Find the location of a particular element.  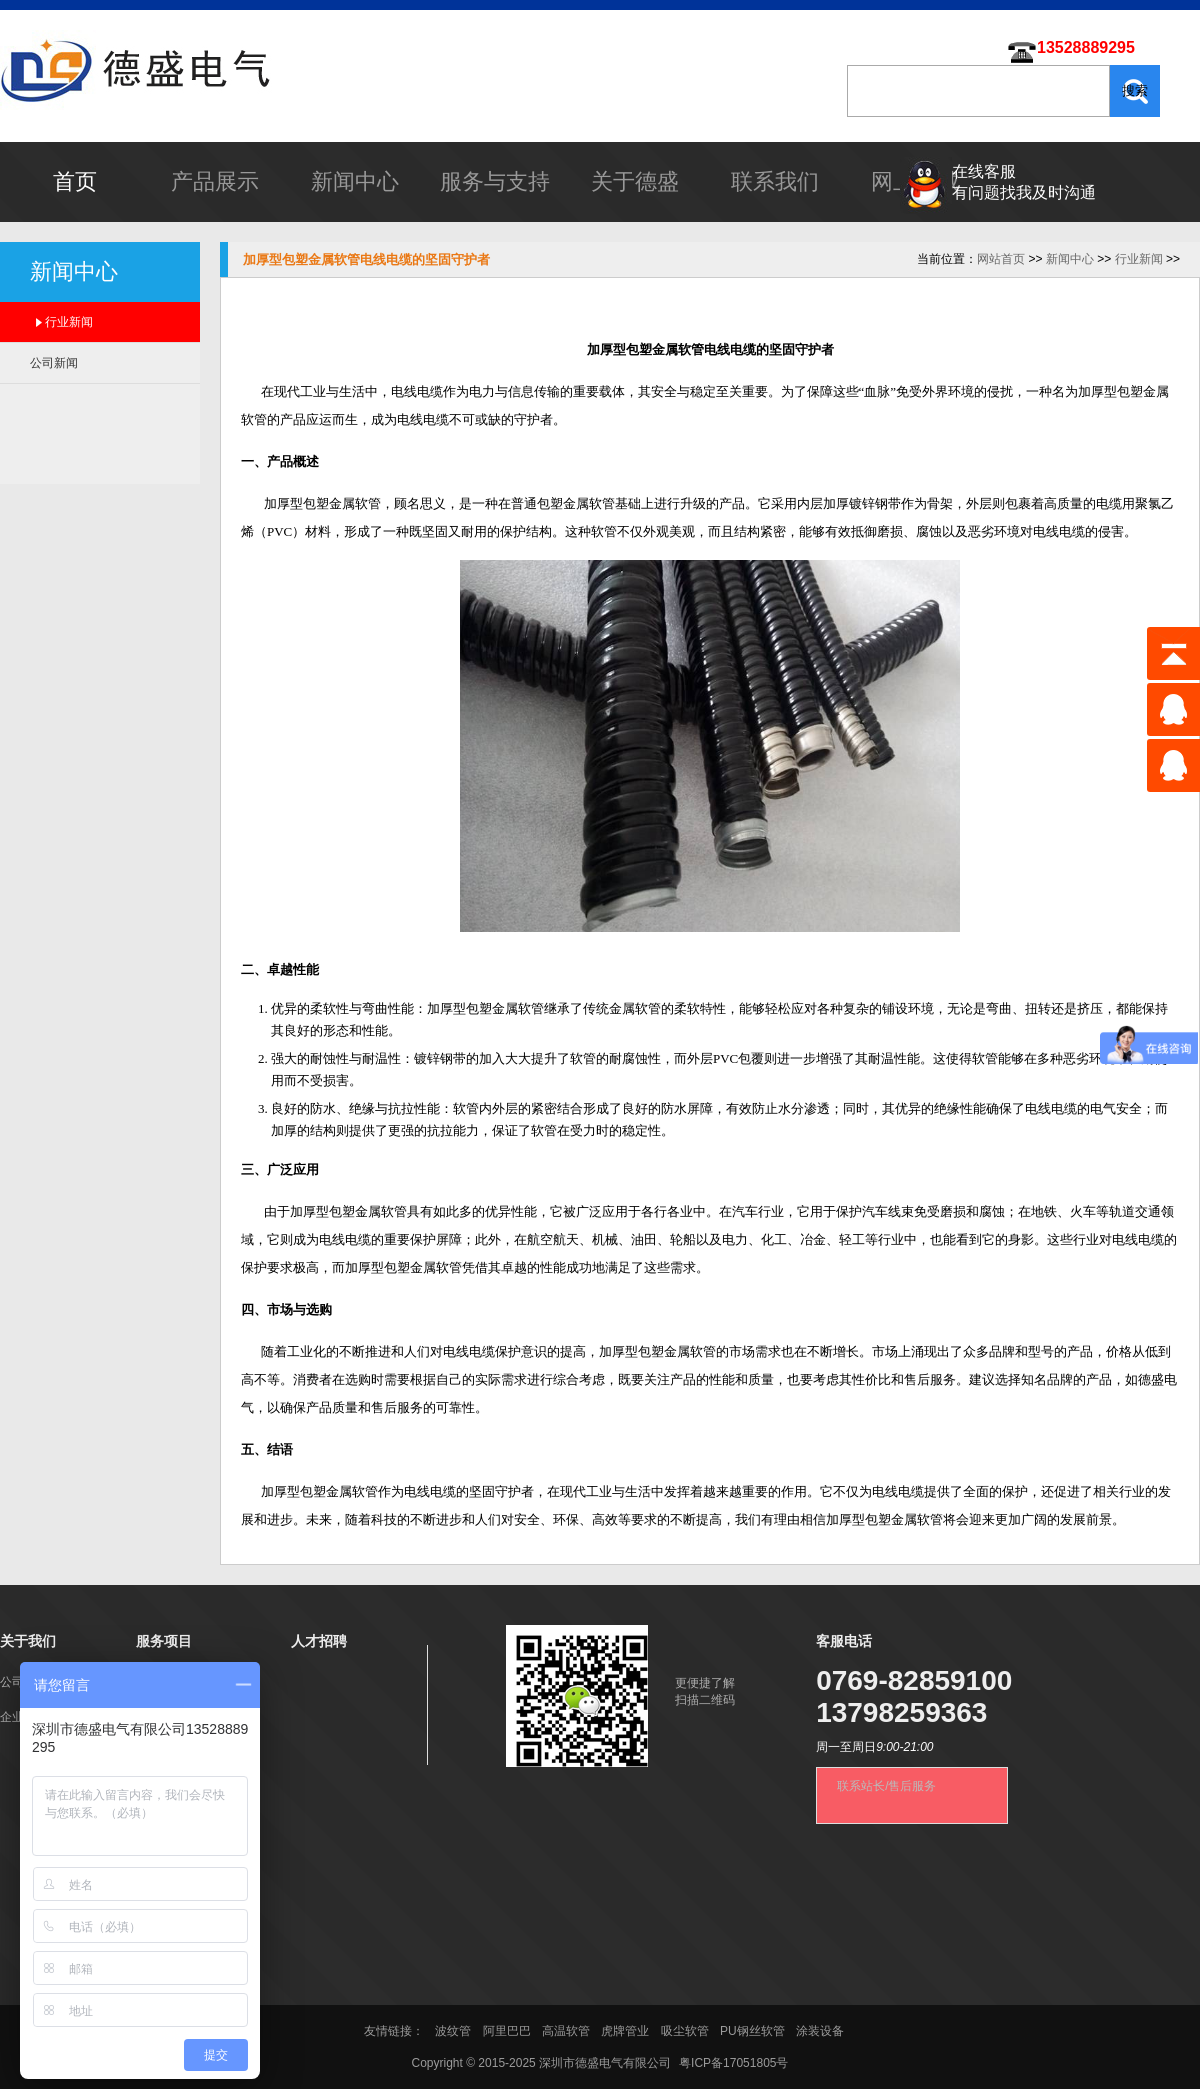

虎牌管业 is located at coordinates (625, 2031).